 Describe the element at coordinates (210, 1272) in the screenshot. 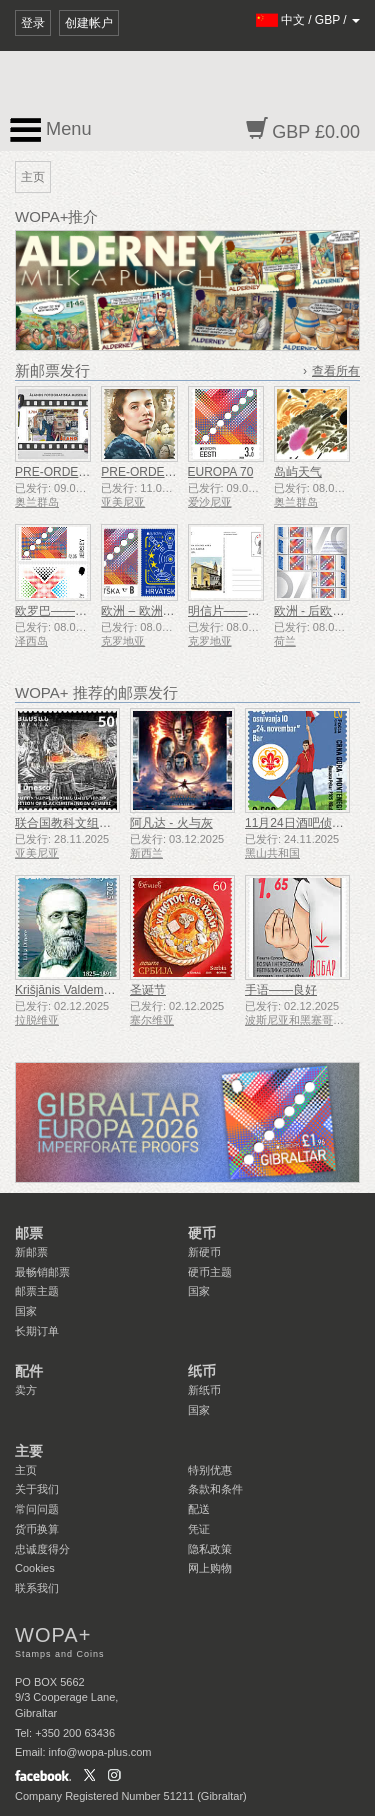

I see `硬币主题` at that location.